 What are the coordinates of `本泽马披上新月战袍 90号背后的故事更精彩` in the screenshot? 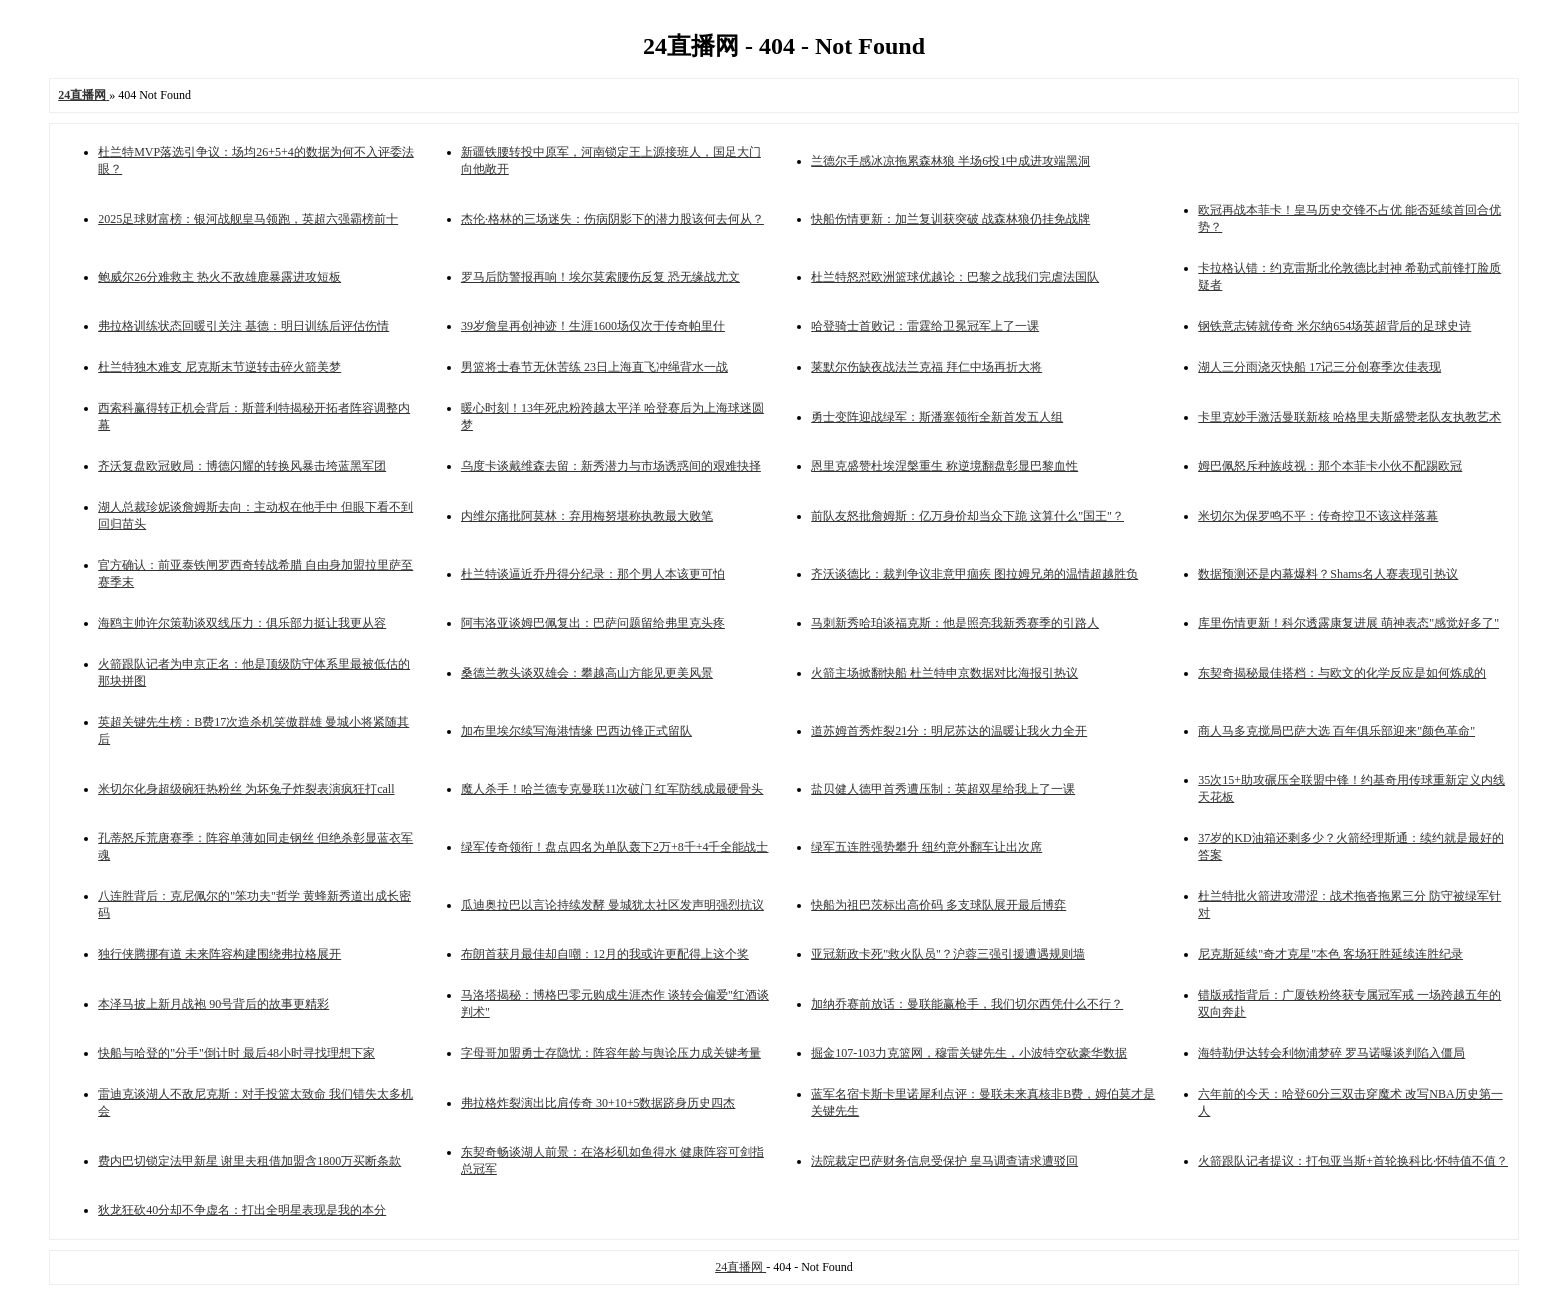 It's located at (213, 1004).